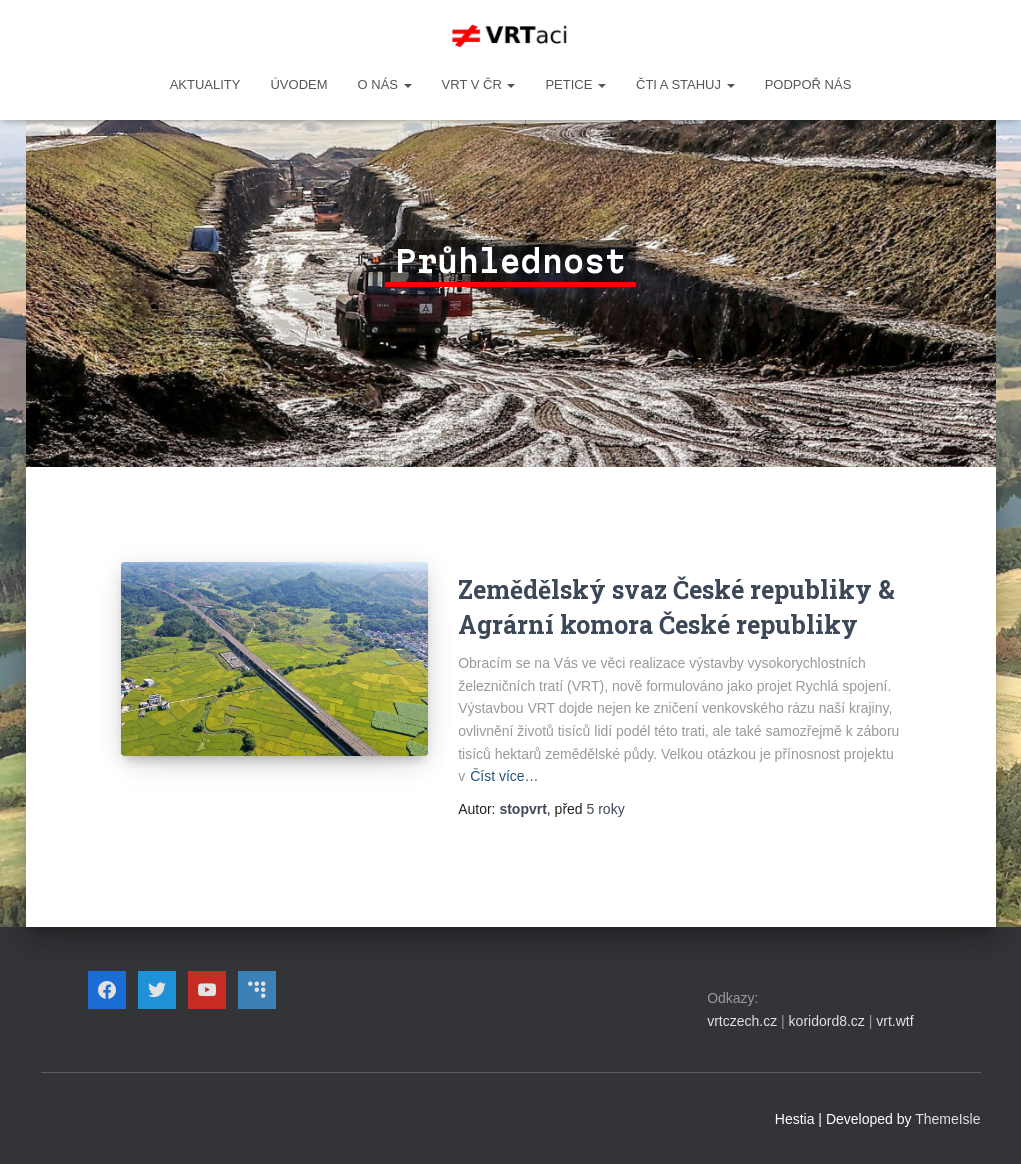 The height and width of the screenshot is (1164, 1021). I want to click on koridord8.cz, so click(827, 1021).